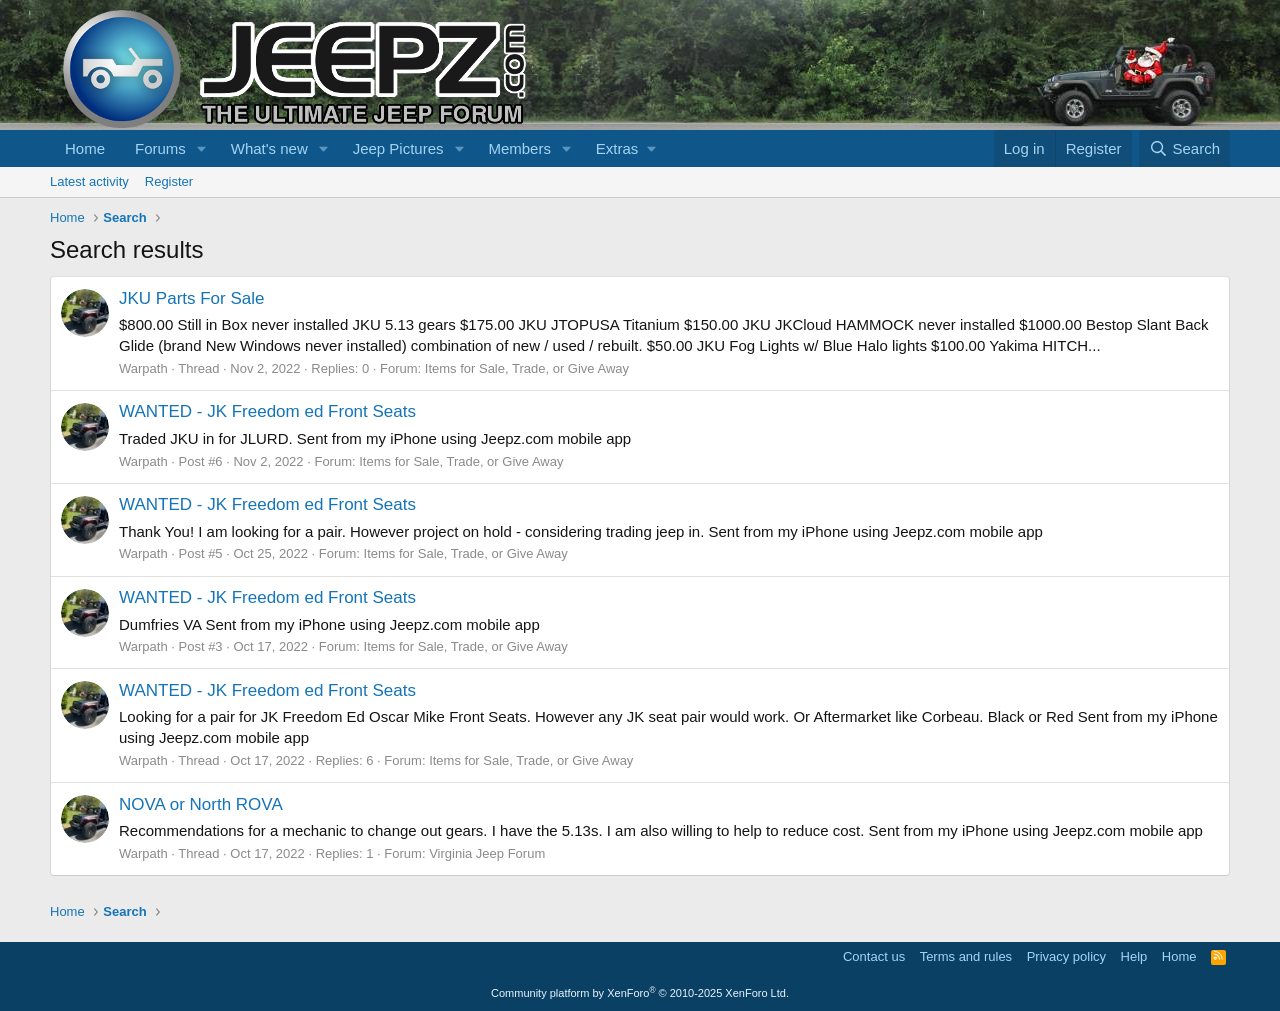 The image size is (1280, 1011). I want to click on Privacy policy, so click(1066, 956).